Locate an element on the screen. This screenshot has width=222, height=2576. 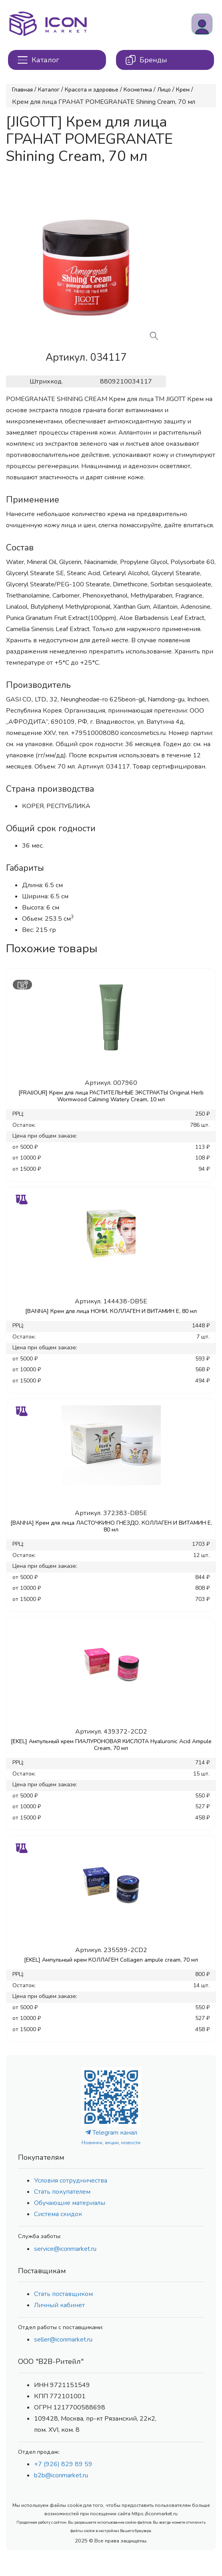
Лицо is located at coordinates (164, 89).